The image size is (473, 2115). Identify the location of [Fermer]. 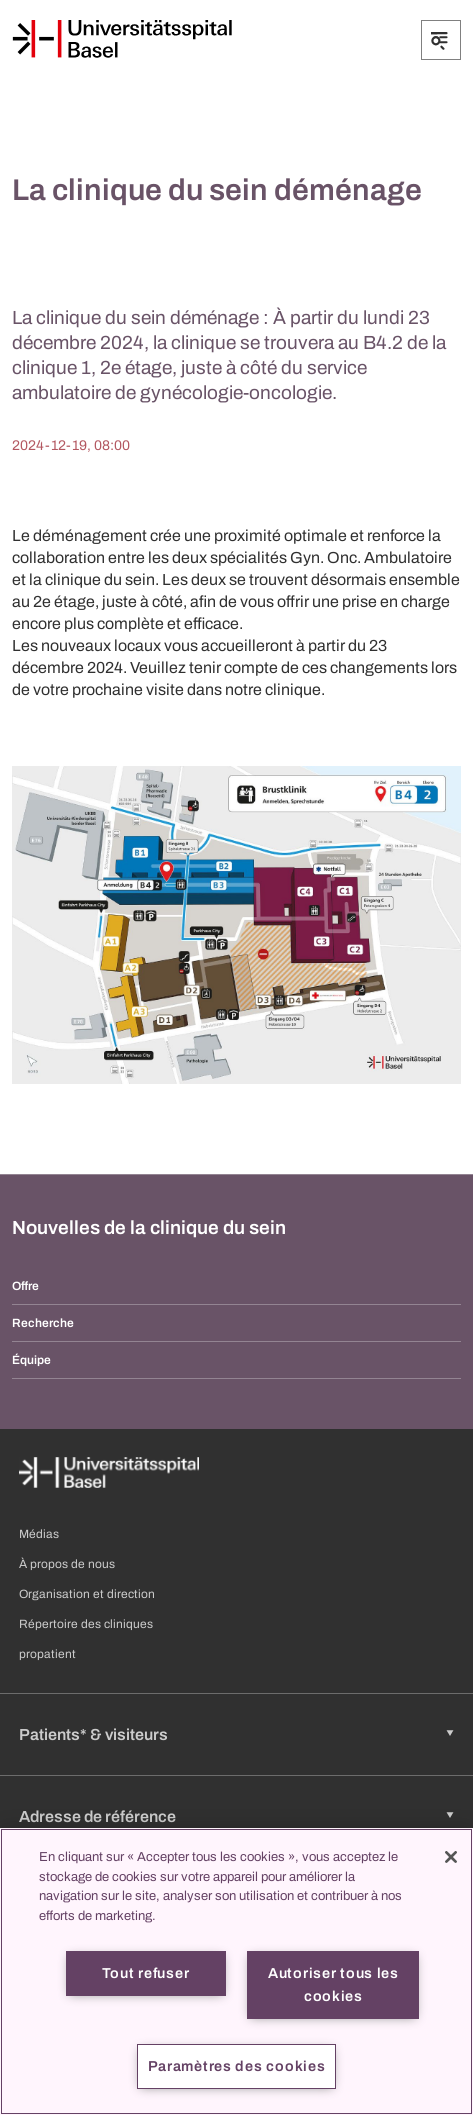
(451, 1857).